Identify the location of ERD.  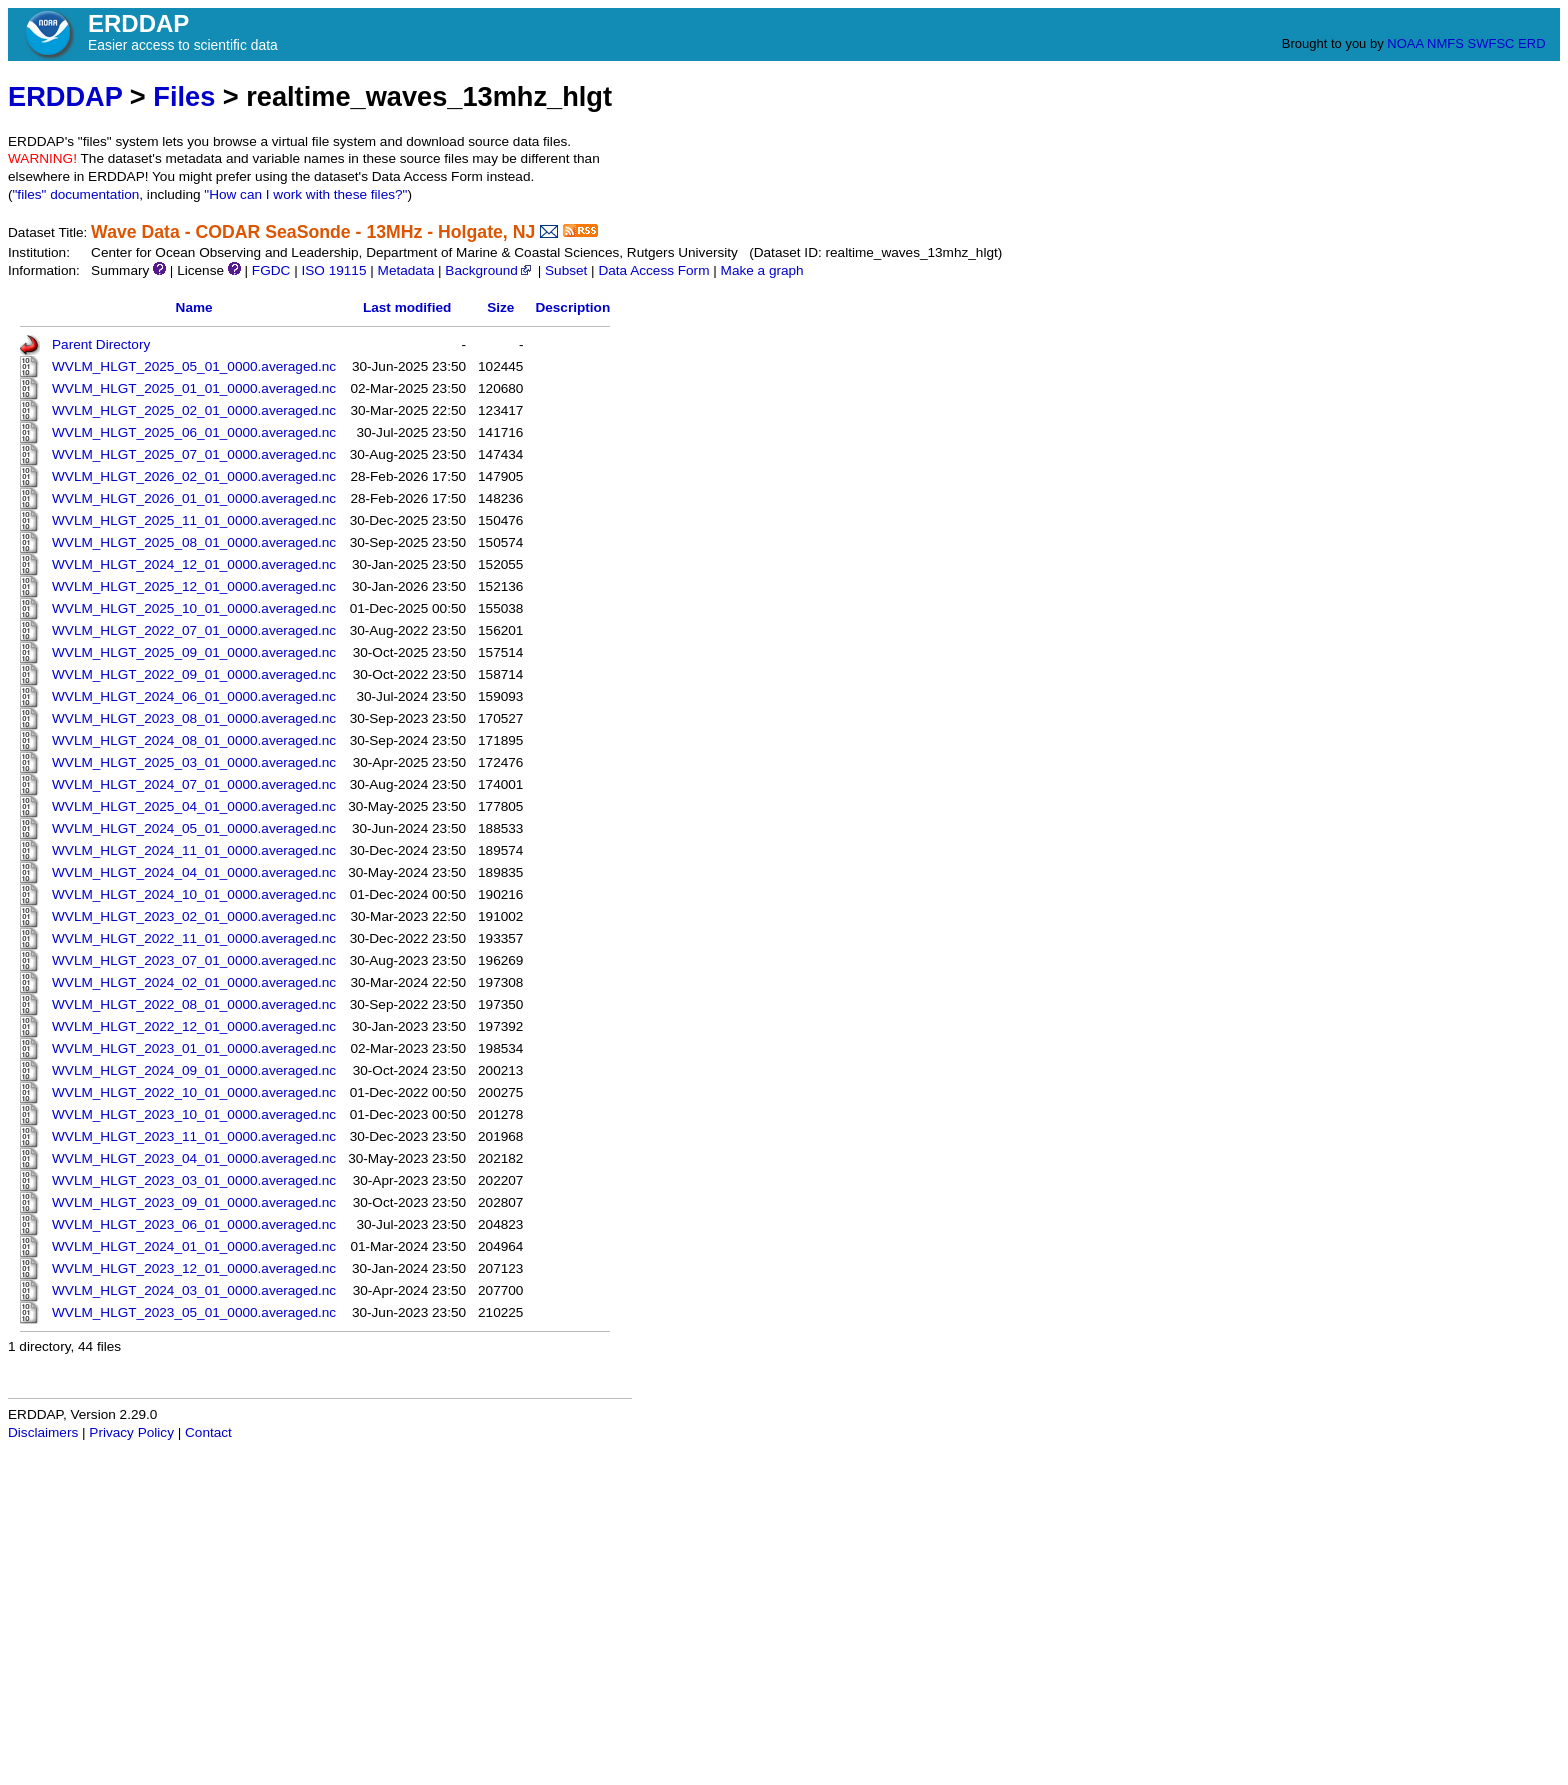
(1531, 43).